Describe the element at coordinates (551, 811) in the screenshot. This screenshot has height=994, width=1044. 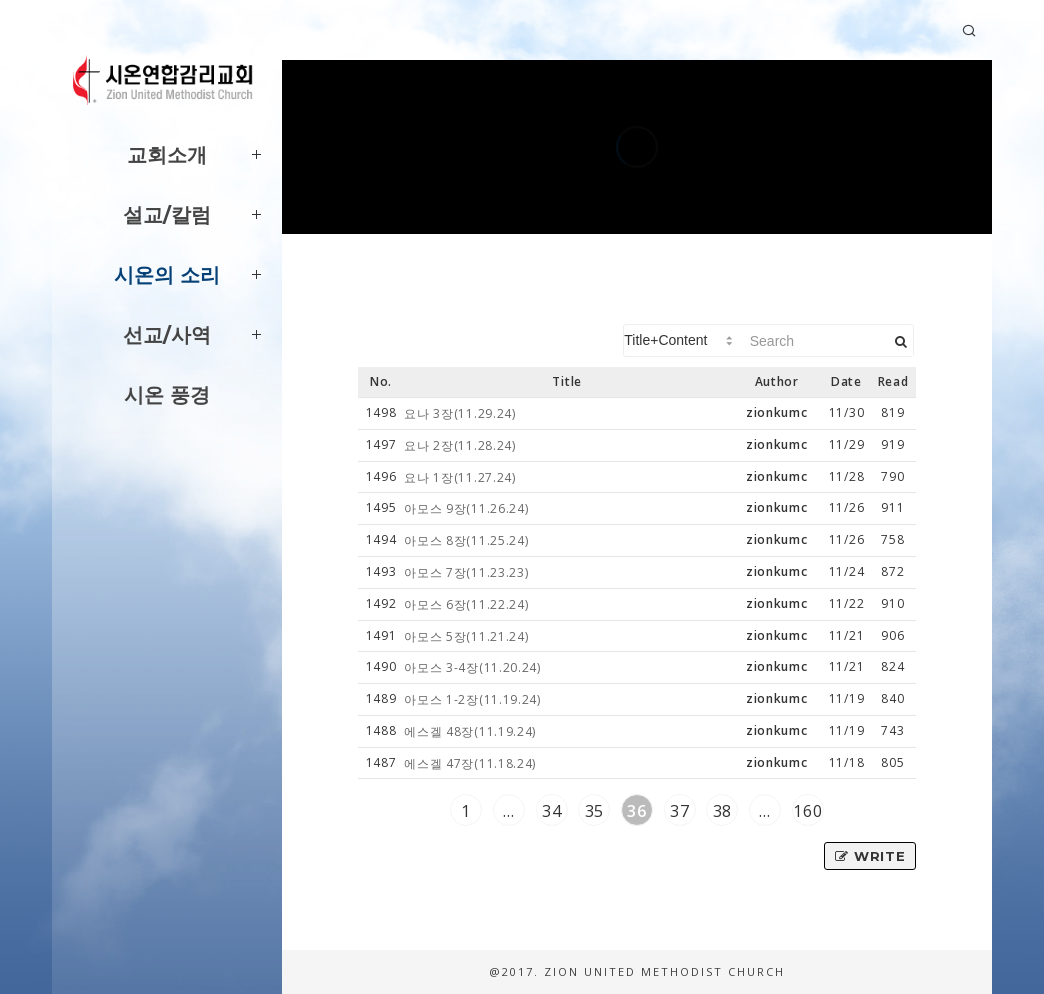
I see `34` at that location.